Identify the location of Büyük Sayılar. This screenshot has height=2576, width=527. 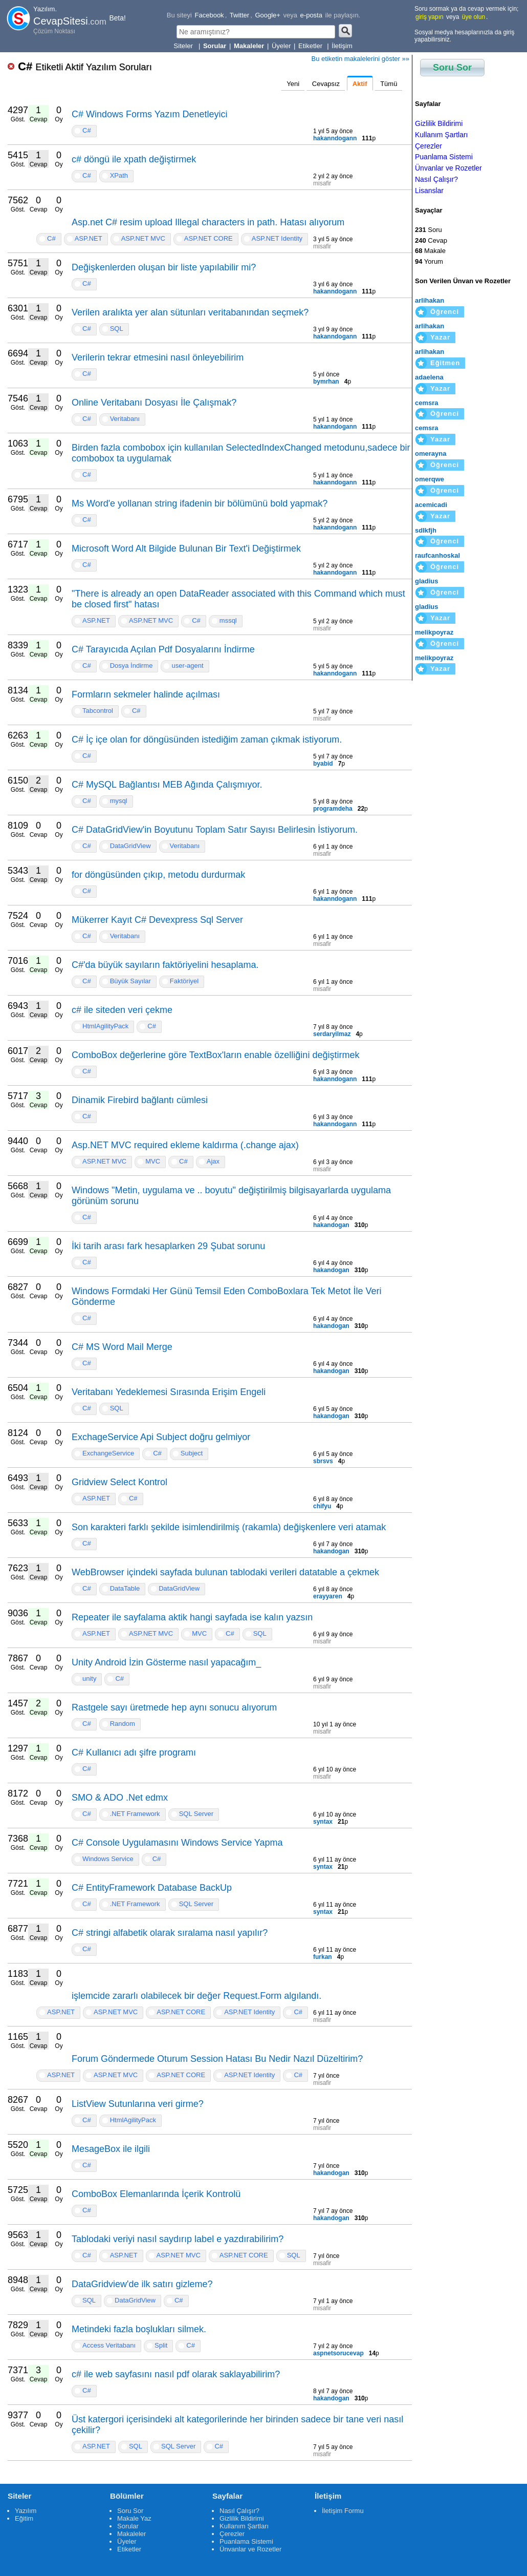
(130, 981).